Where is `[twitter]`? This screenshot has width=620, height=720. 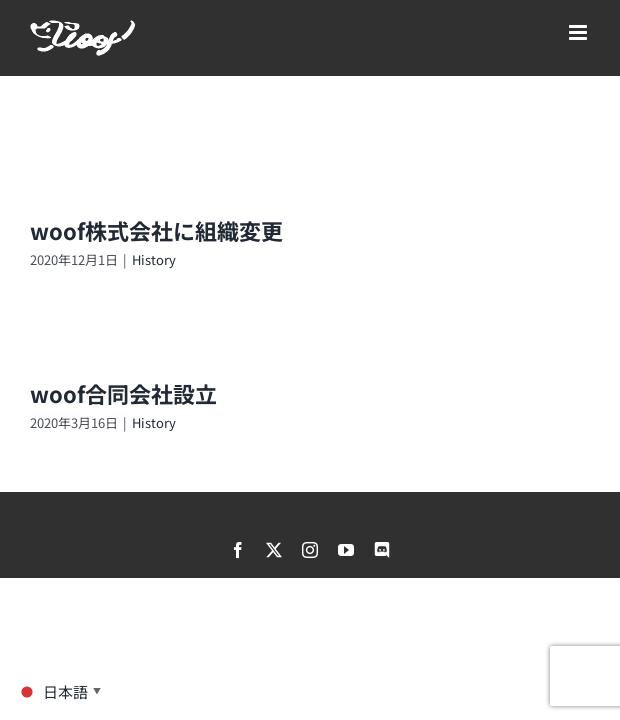
[twitter] is located at coordinates (274, 550).